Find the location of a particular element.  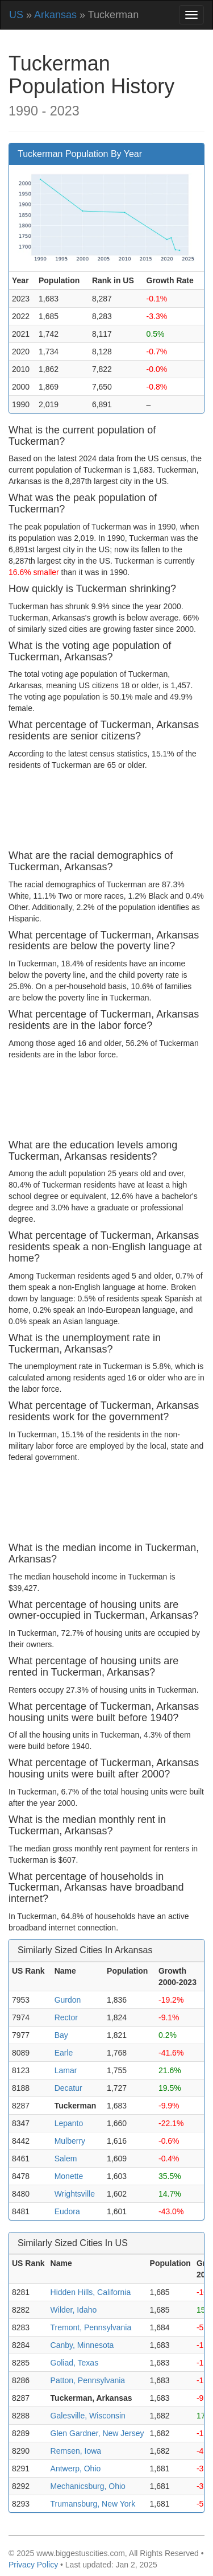

Mechanicsburg, Ohio is located at coordinates (88, 2486).